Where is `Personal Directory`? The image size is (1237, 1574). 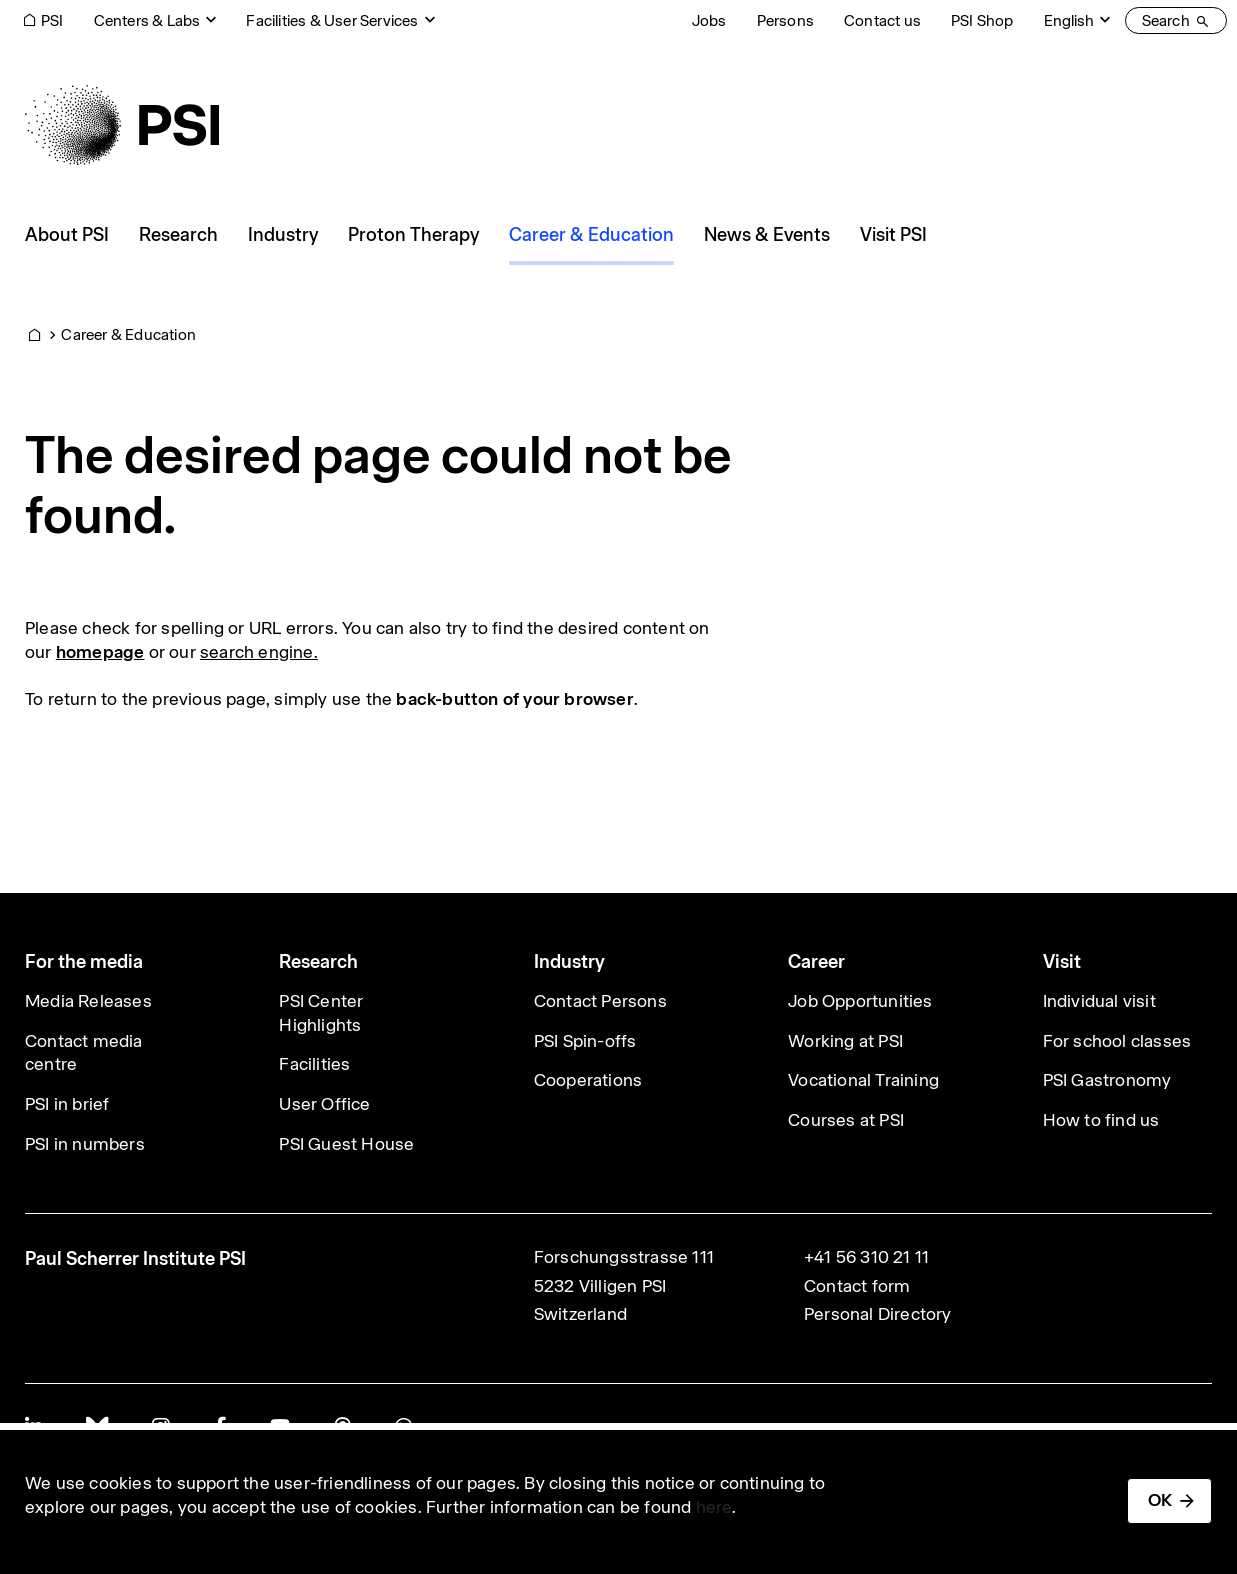 Personal Directory is located at coordinates (878, 1314).